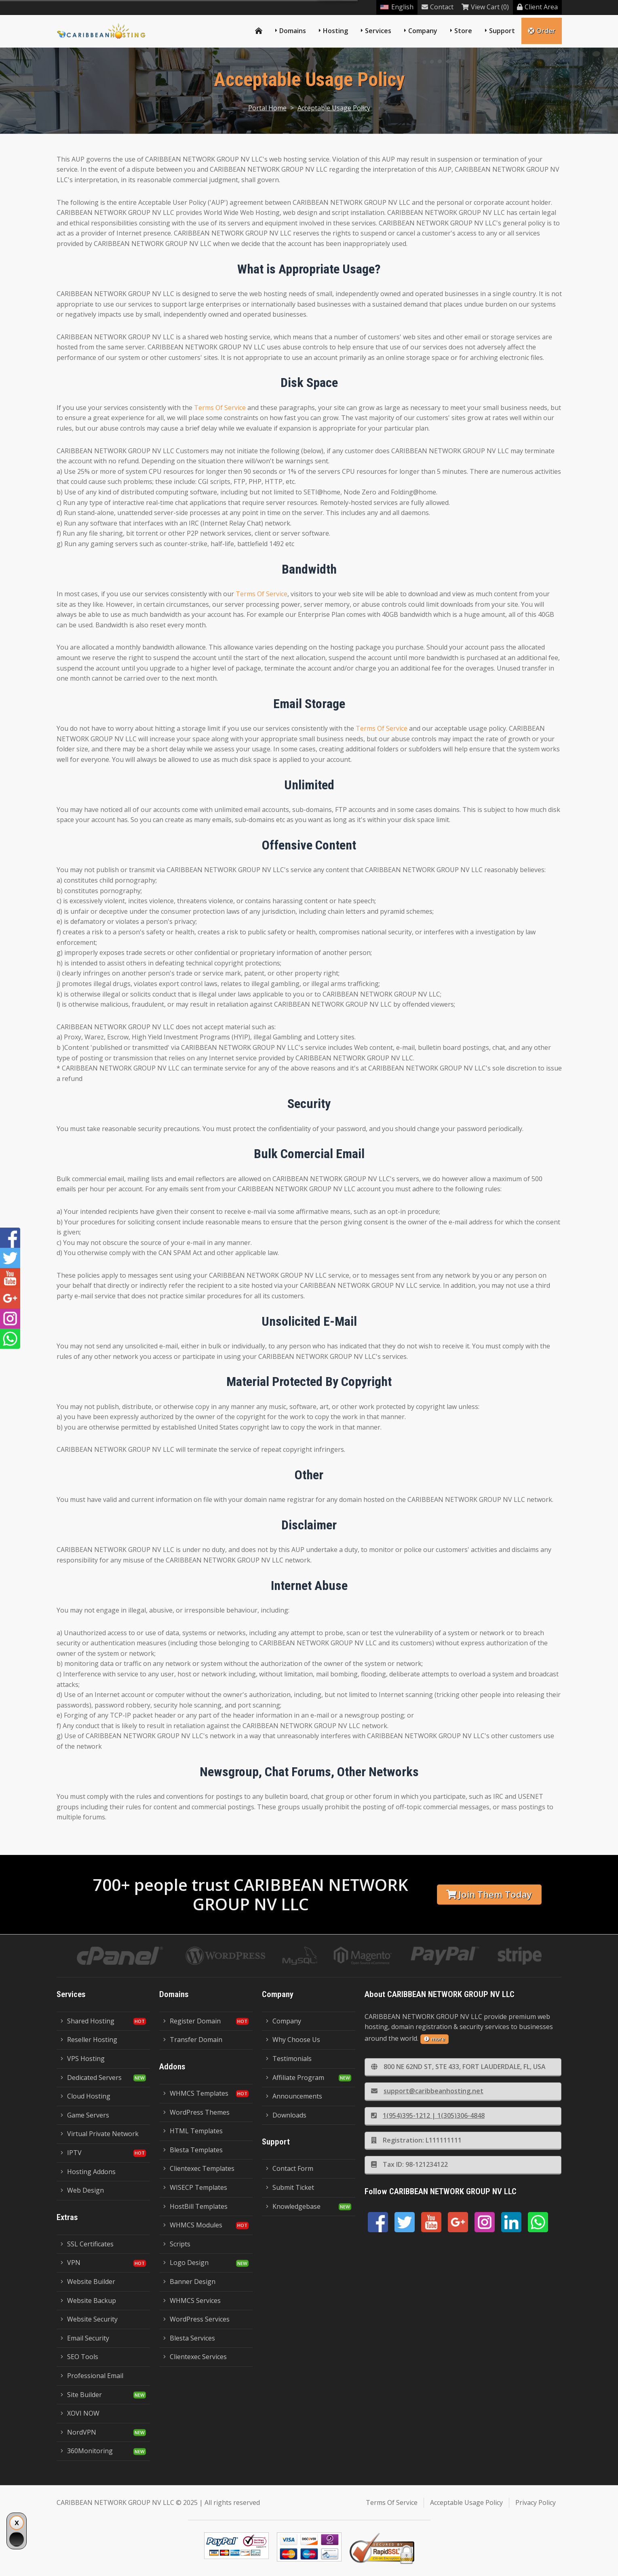  What do you see at coordinates (541, 30) in the screenshot?
I see `Order` at bounding box center [541, 30].